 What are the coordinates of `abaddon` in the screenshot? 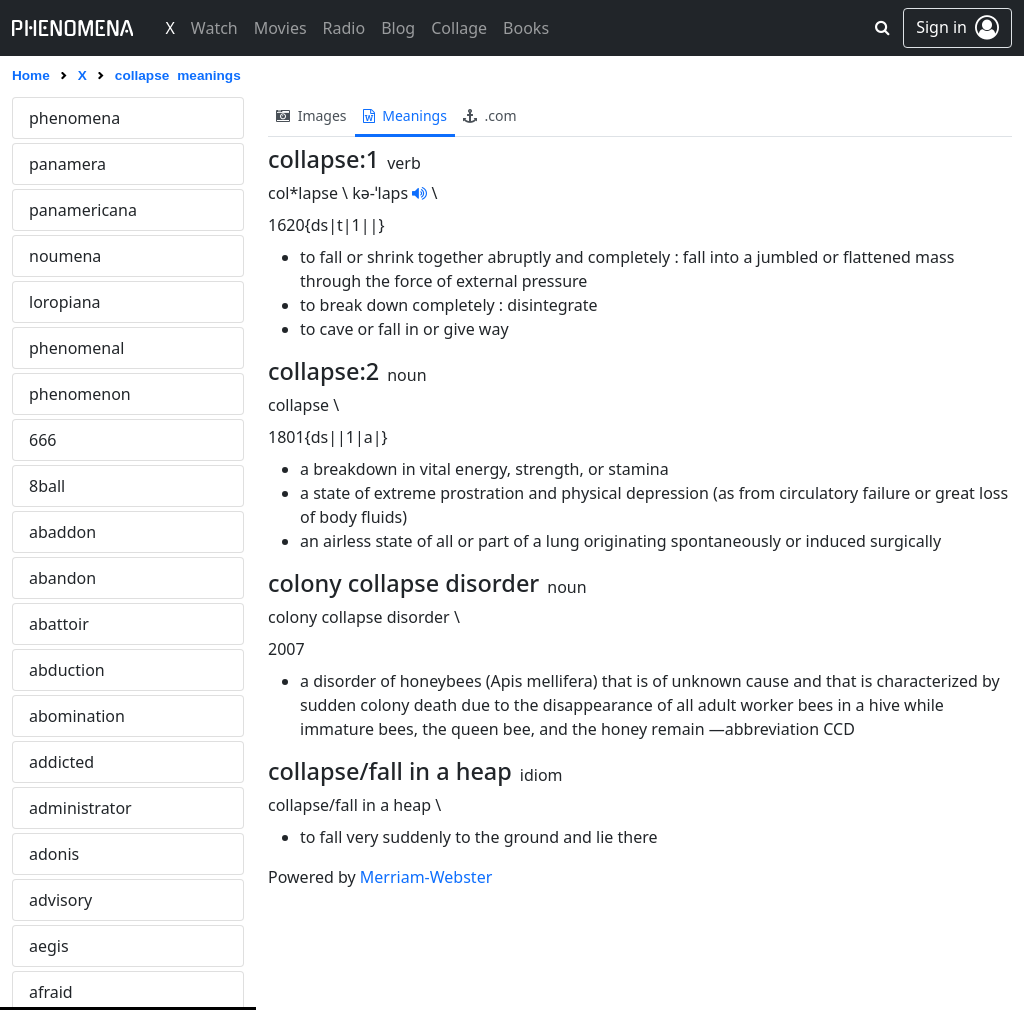 It's located at (62, 532).